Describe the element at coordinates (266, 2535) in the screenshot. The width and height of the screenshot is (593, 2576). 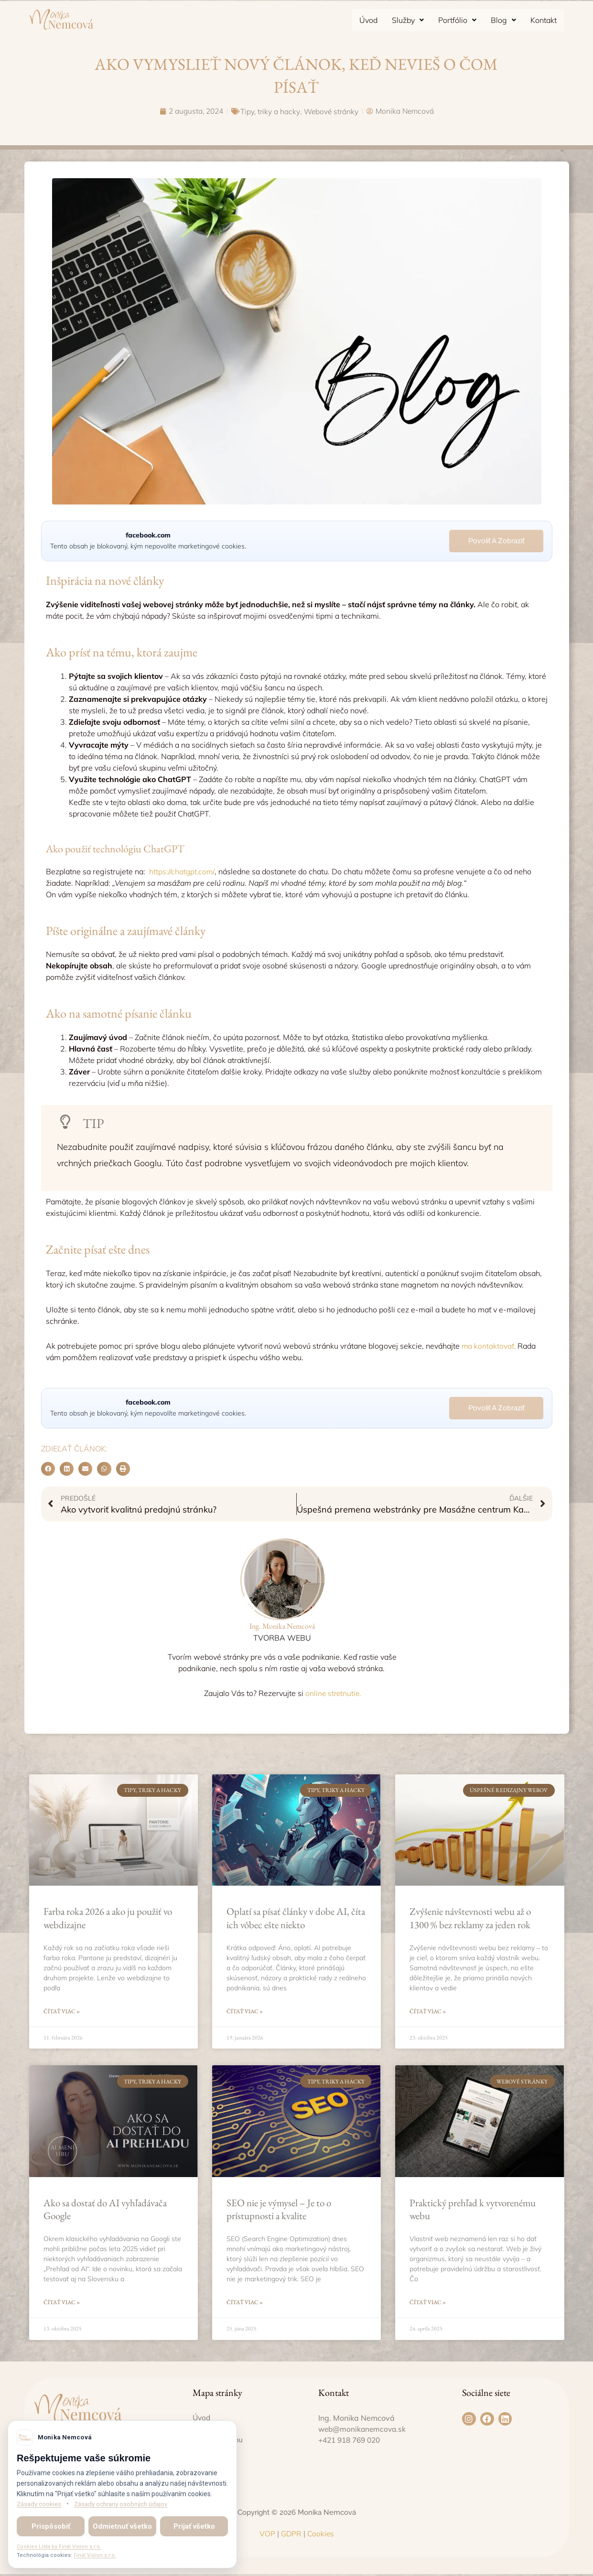
I see `VOP` at that location.